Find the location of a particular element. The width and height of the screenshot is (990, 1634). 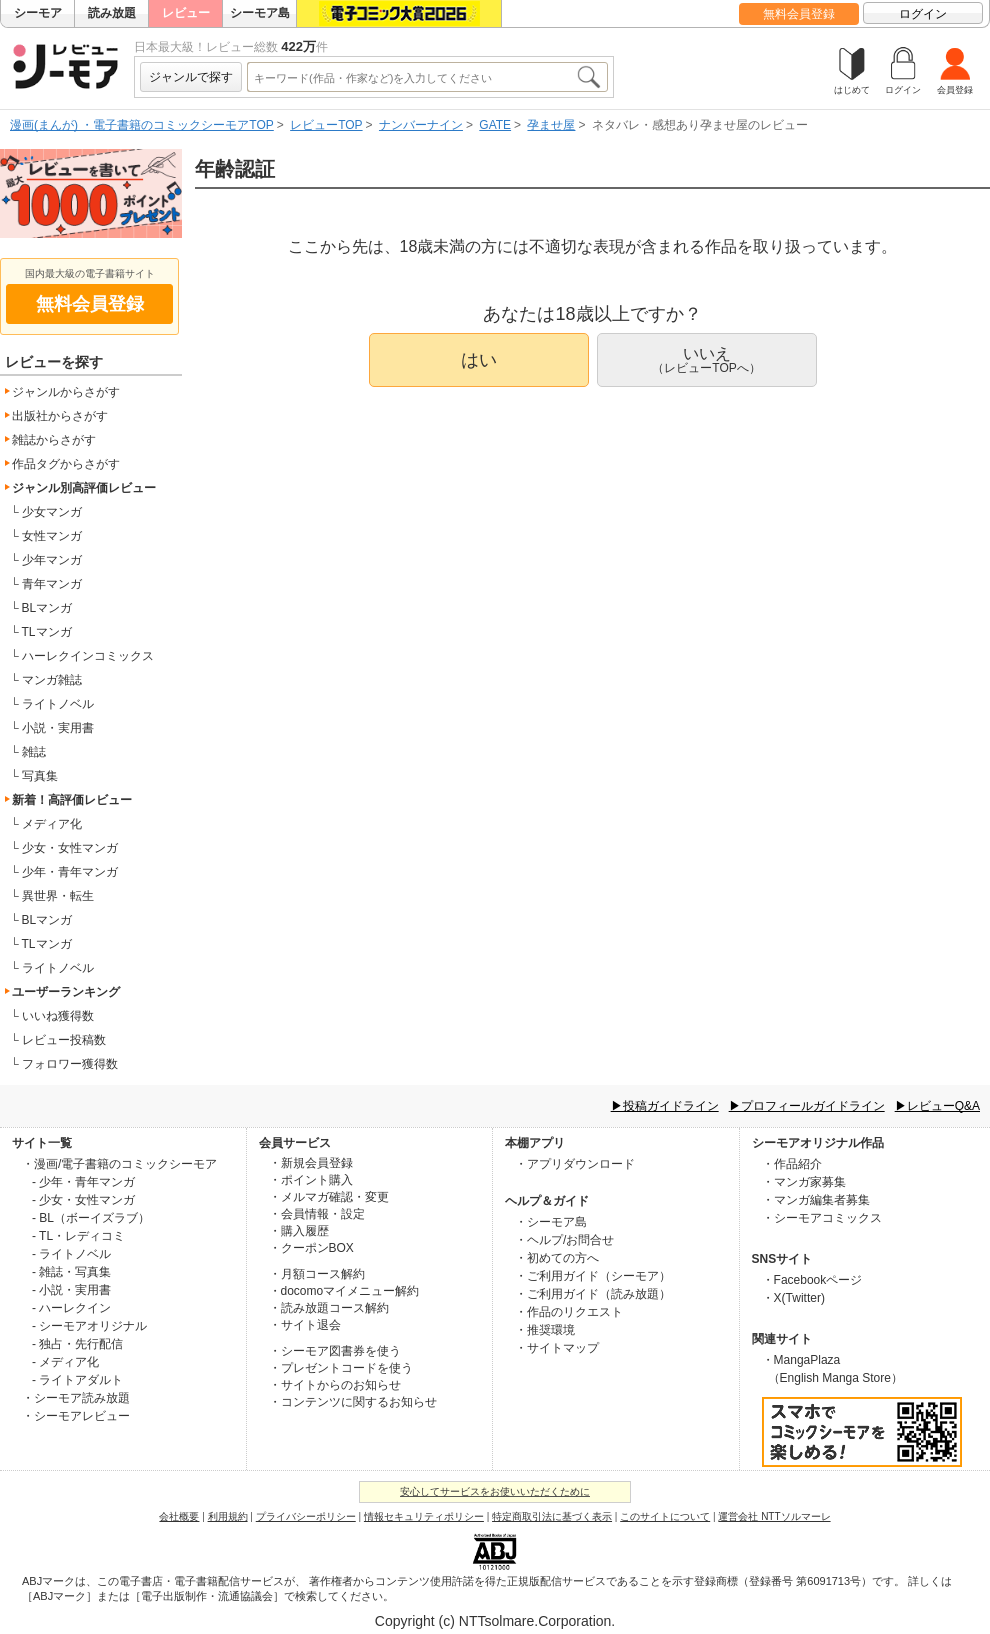

・シーモアコミックス is located at coordinates (822, 1218).